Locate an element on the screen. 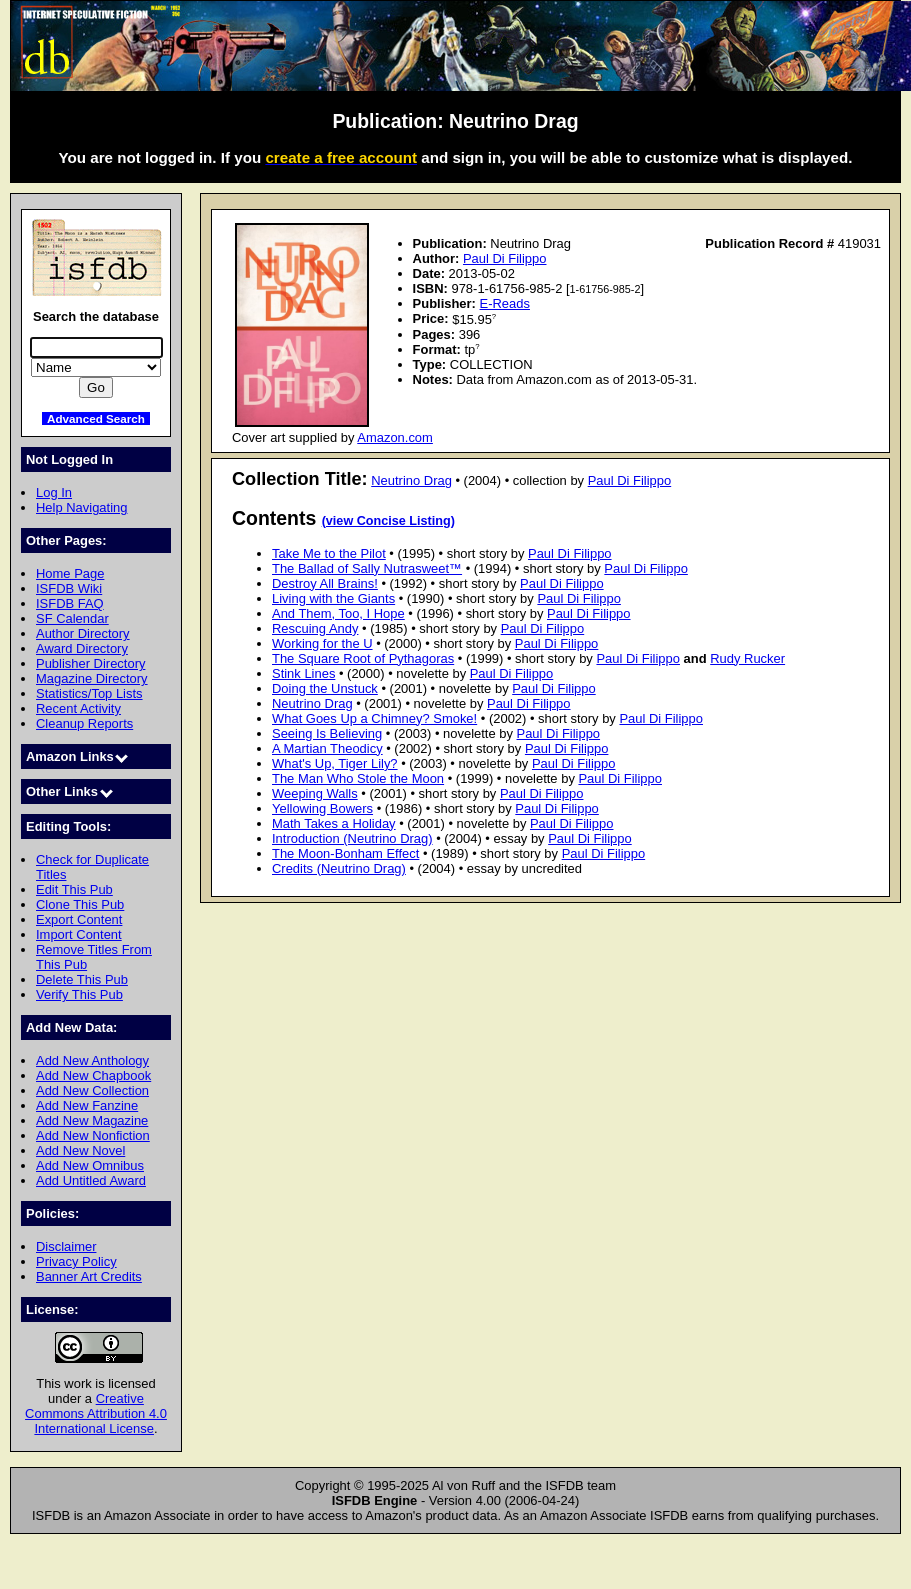 Image resolution: width=911 pixels, height=1589 pixels. Add New Omnibus is located at coordinates (90, 1165).